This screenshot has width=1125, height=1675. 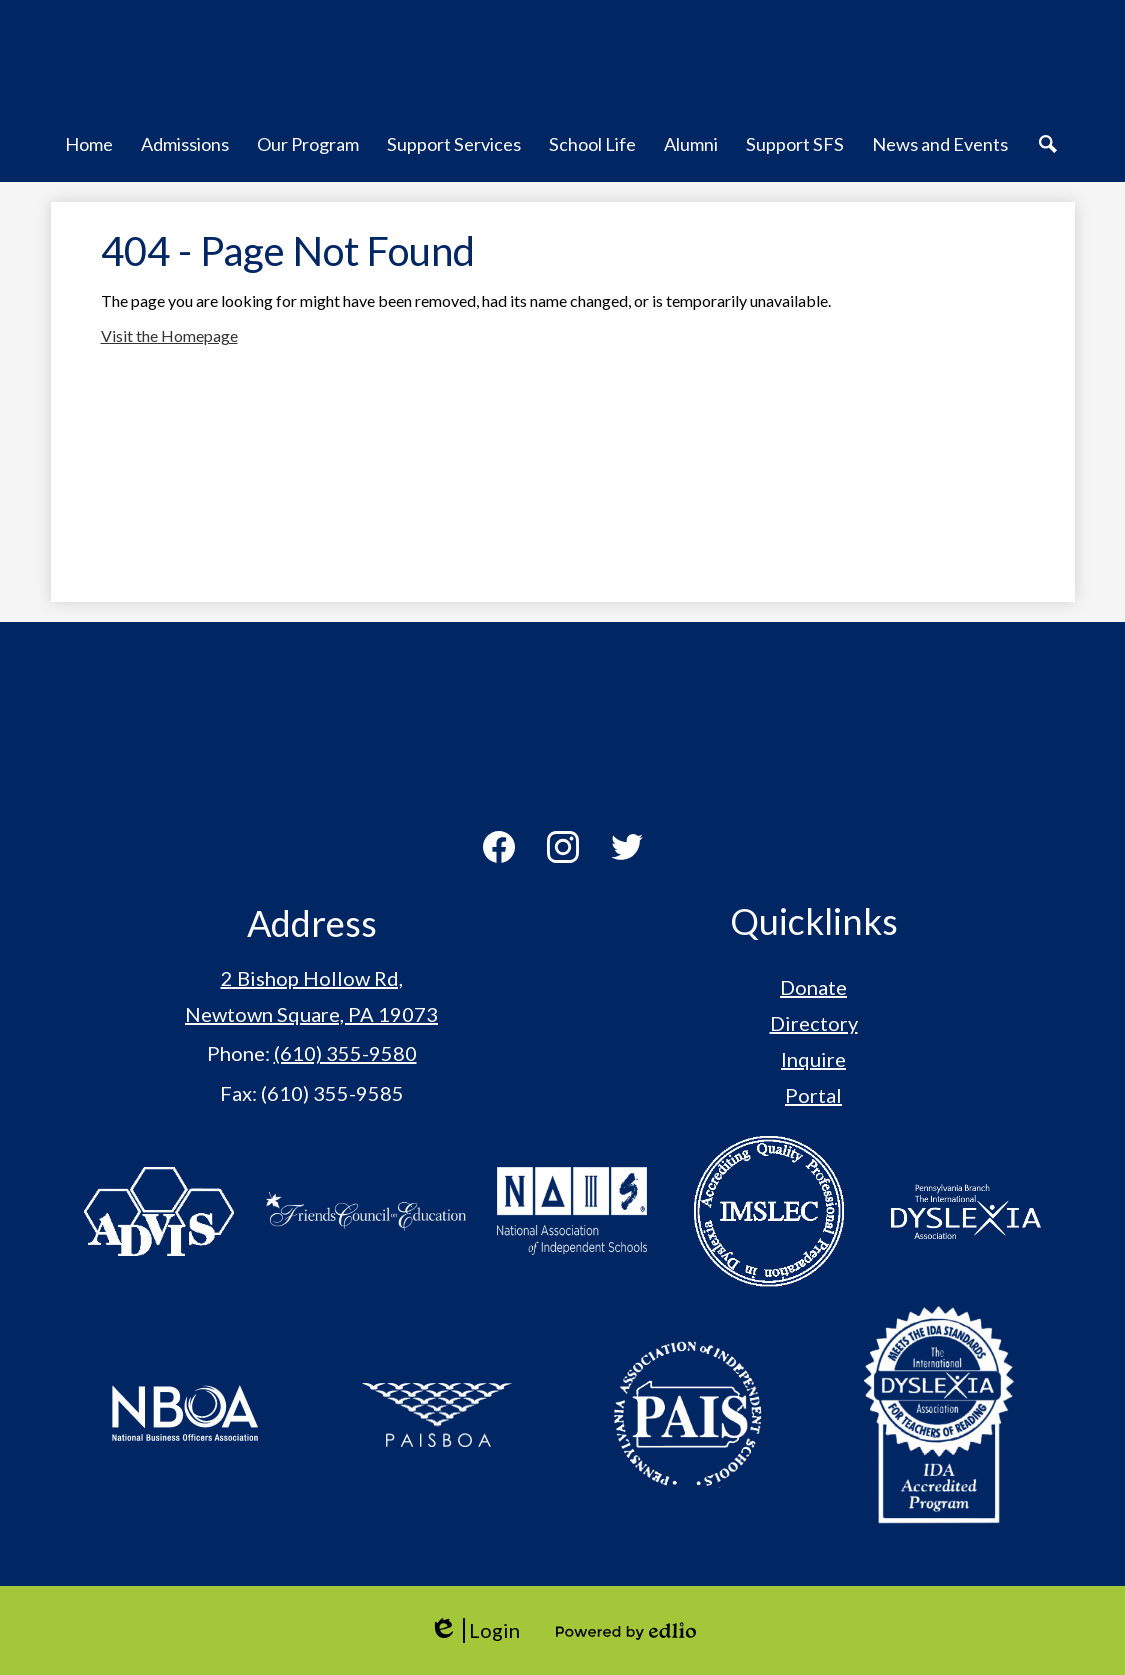 I want to click on Visit the Homepage, so click(x=169, y=335).